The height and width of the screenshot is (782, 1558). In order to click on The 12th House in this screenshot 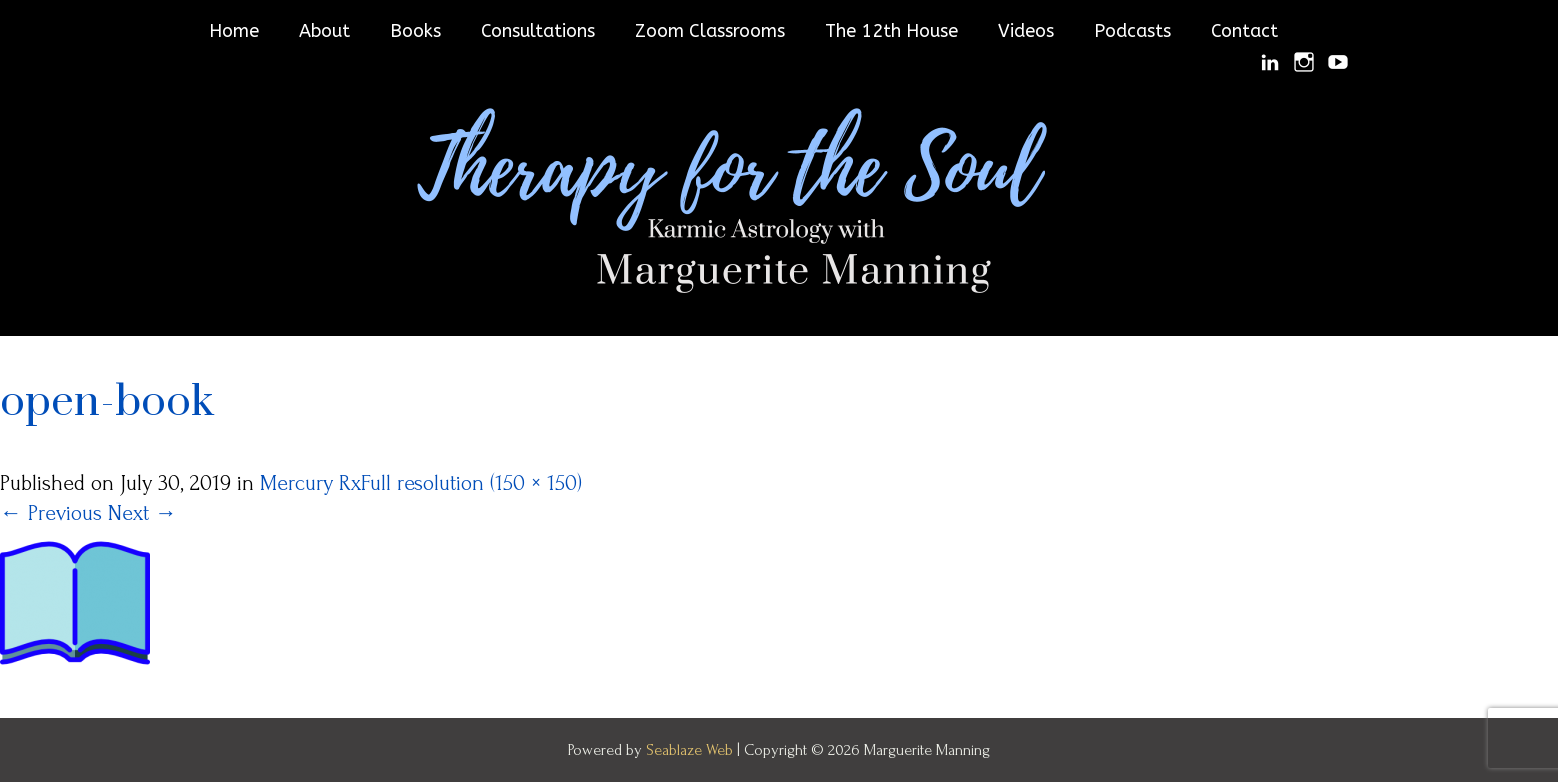, I will do `click(891, 31)`.